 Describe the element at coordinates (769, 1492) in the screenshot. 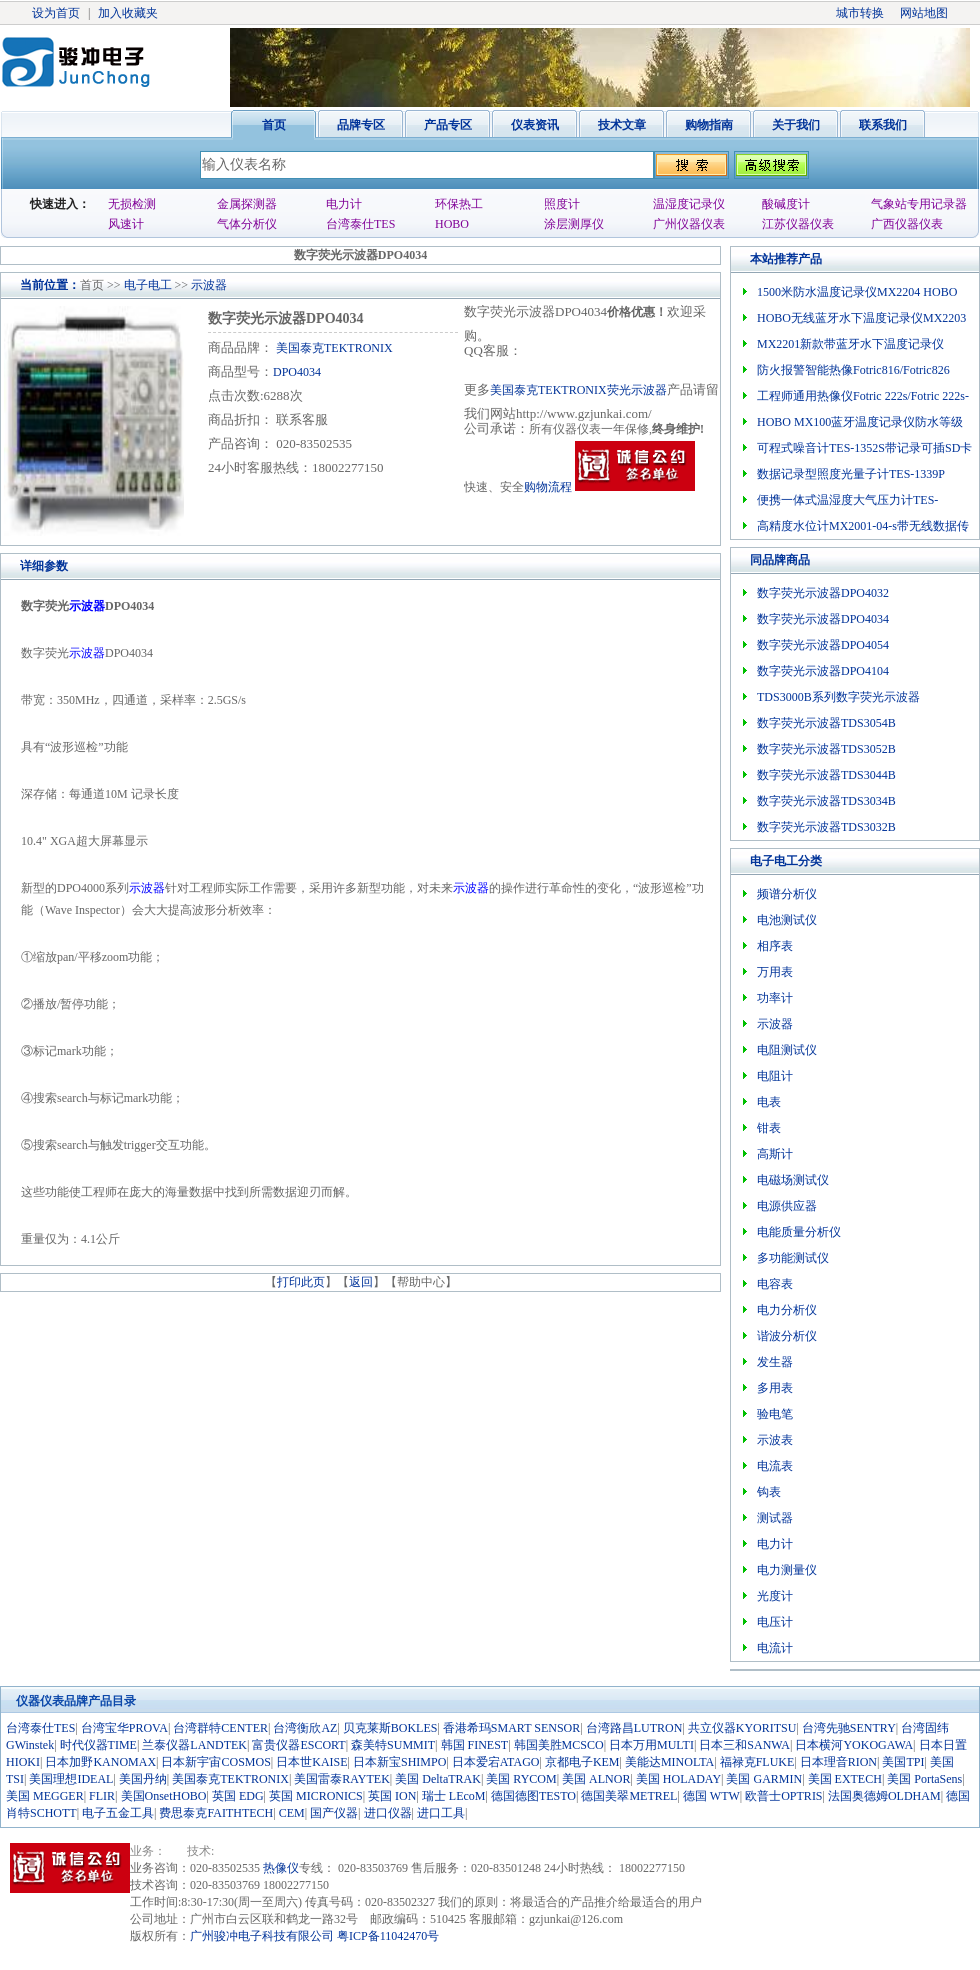

I see `钩表` at that location.